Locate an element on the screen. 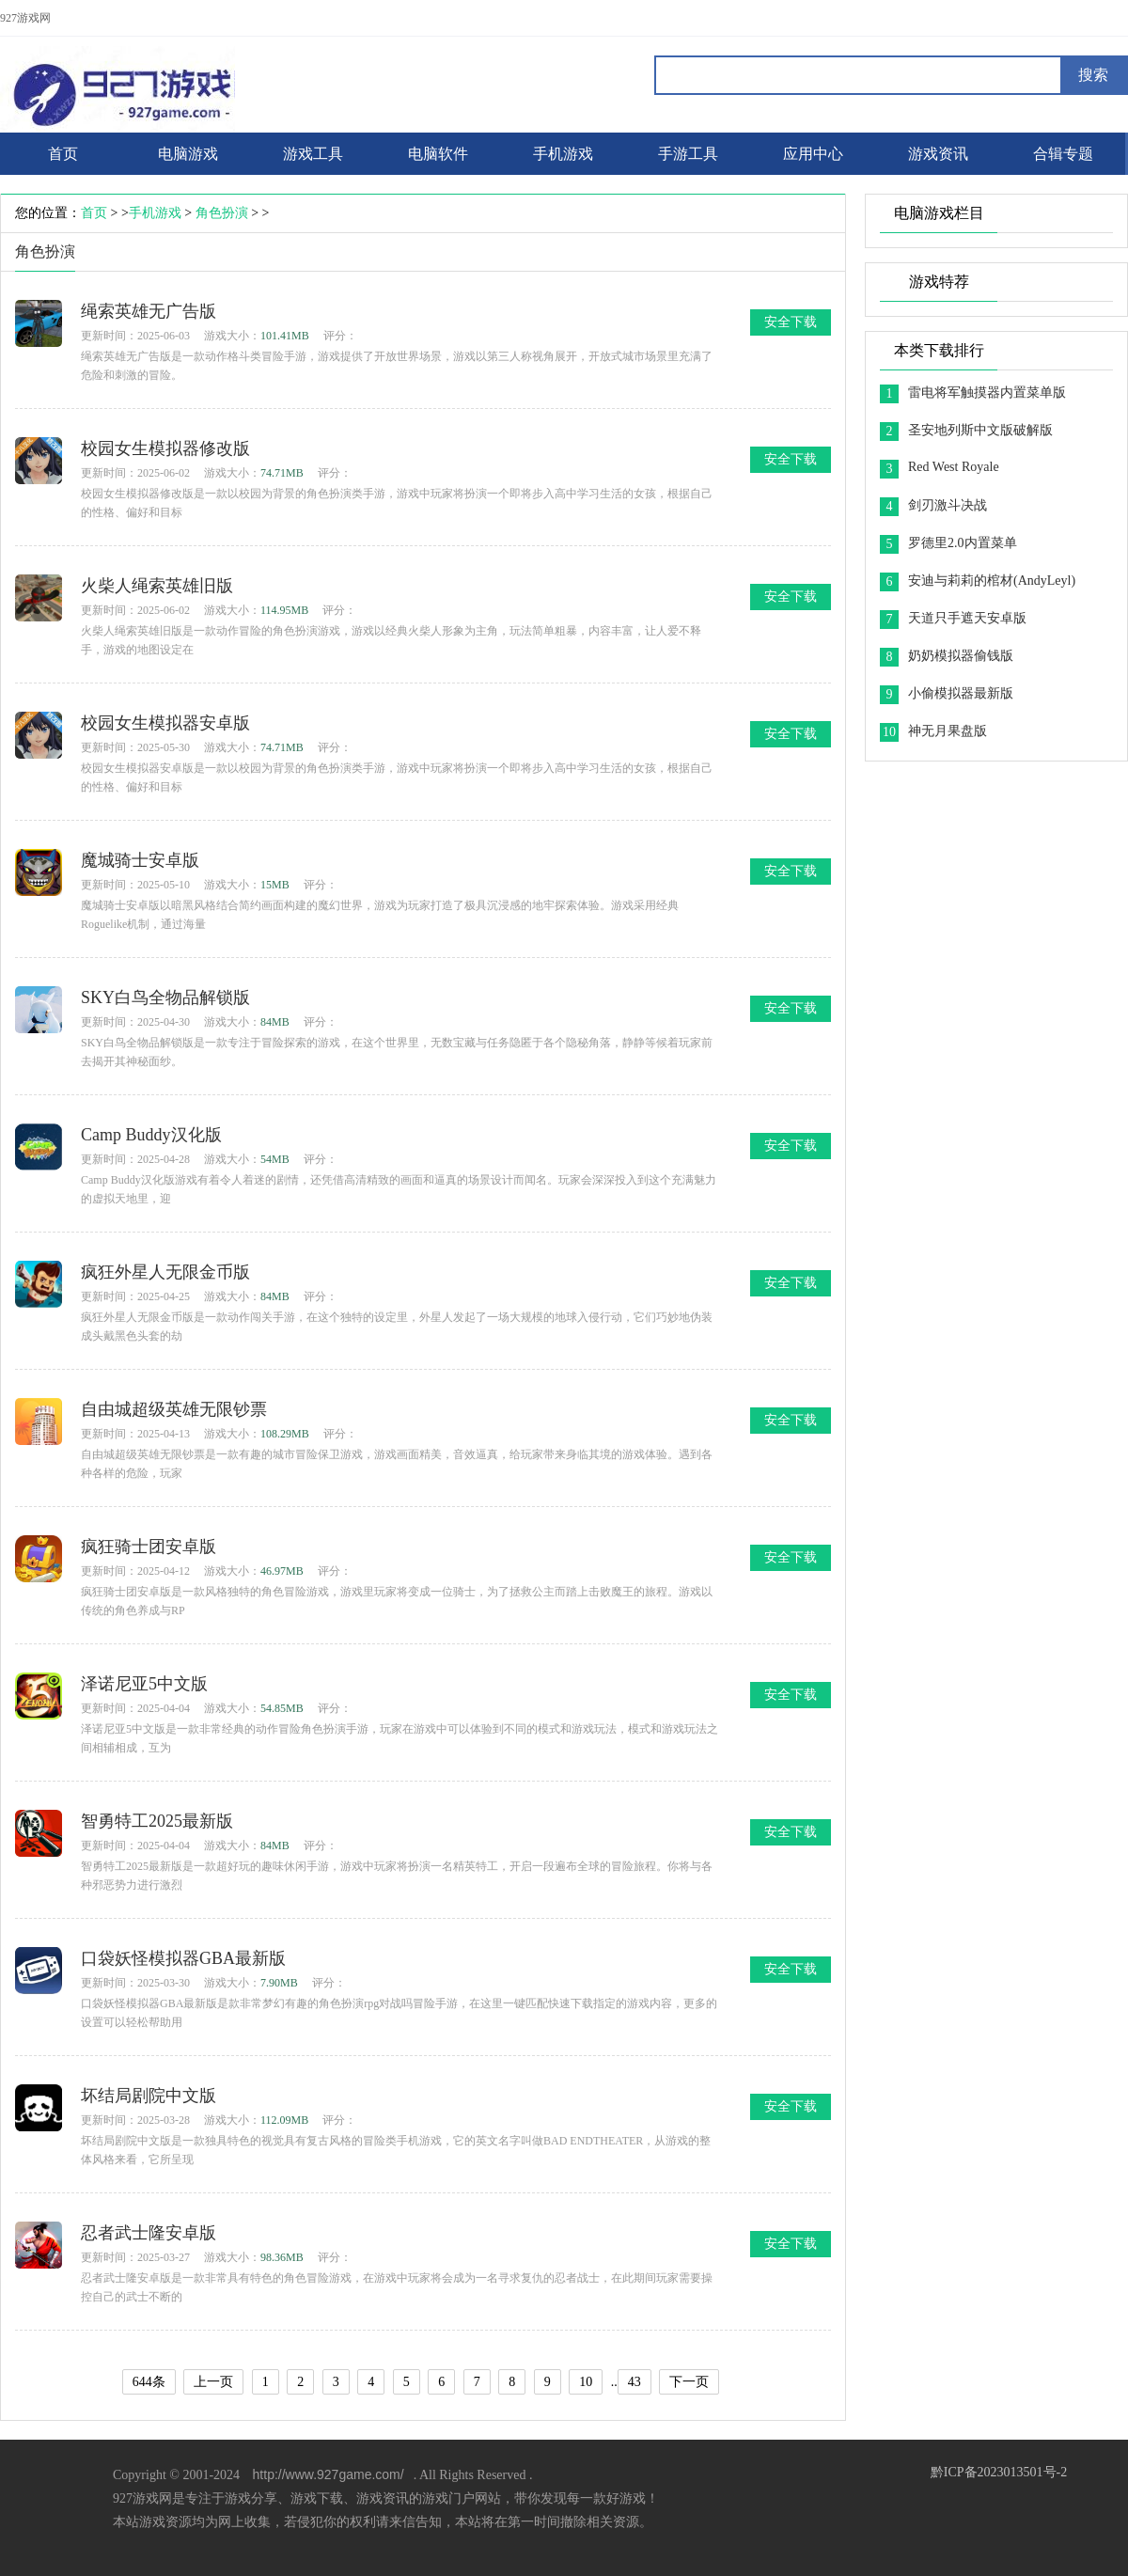  首页 is located at coordinates (94, 213).